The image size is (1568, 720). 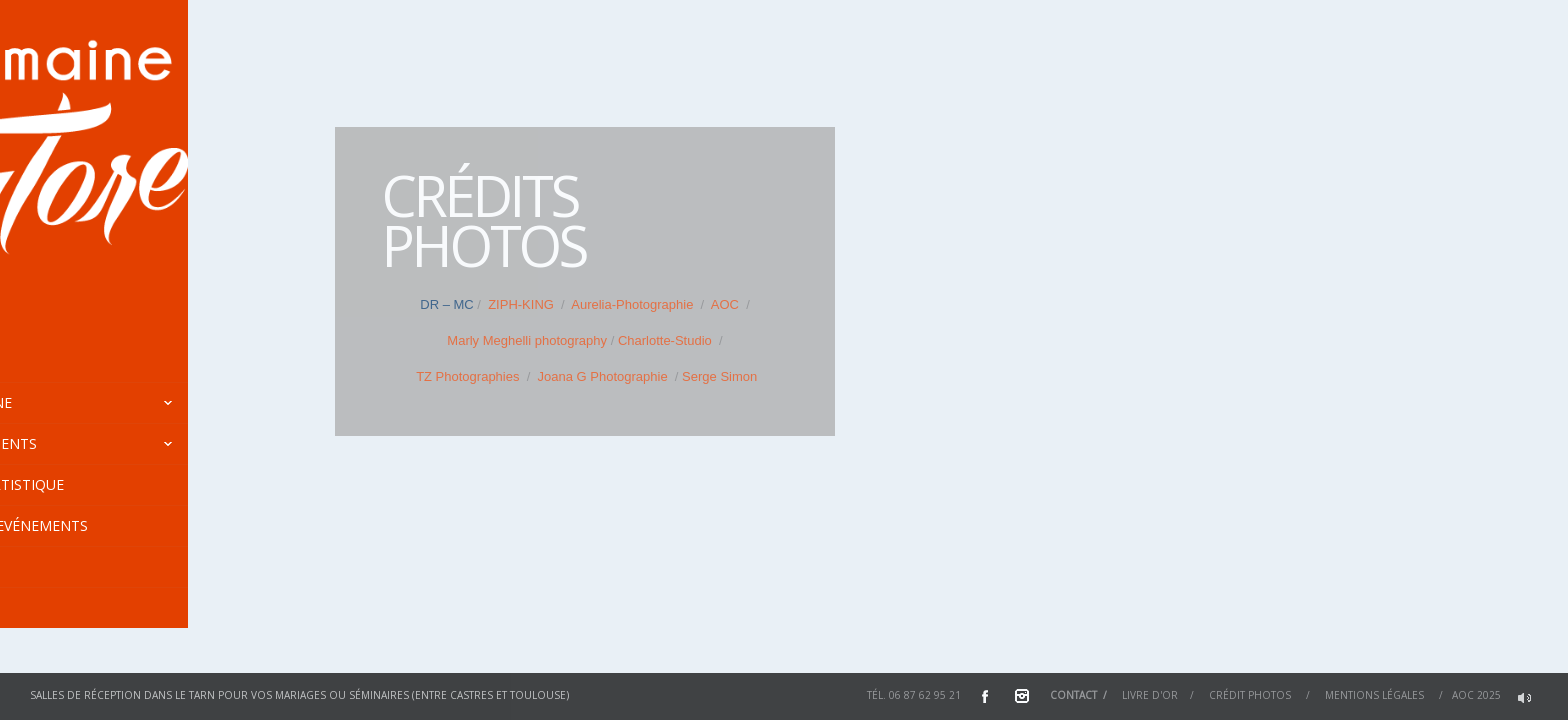 I want to click on Charlotte-Studio, so click(x=665, y=340).